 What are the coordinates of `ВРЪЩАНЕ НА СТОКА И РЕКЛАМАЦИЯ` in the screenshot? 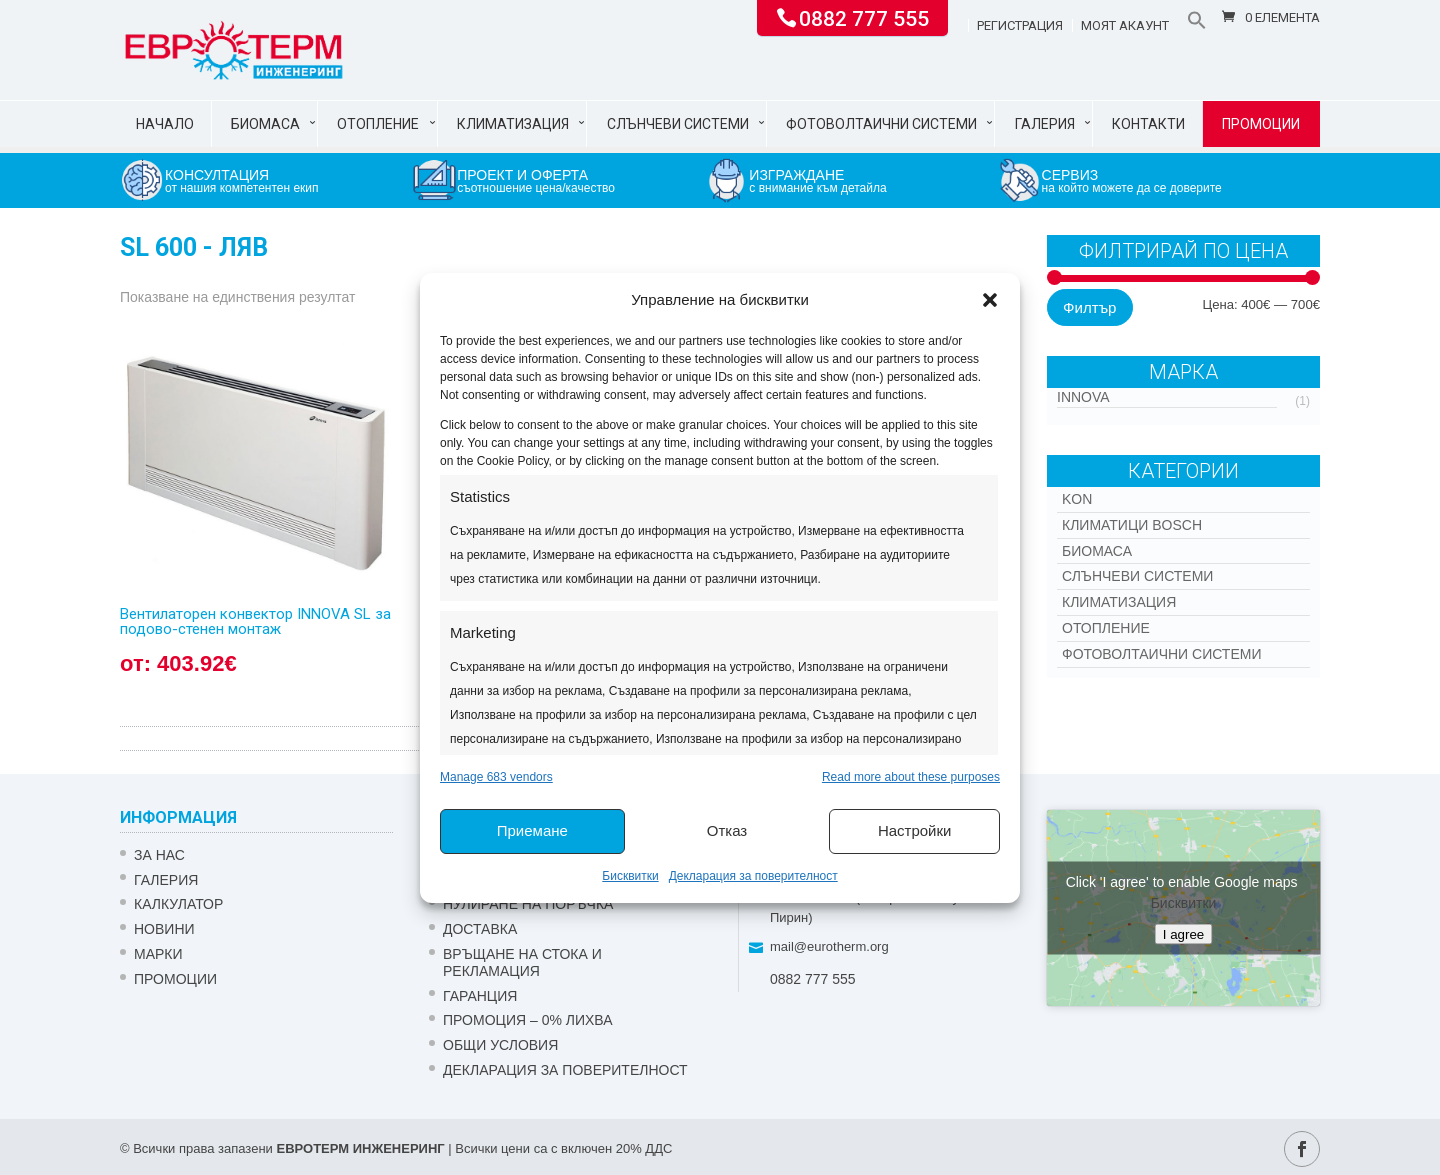 It's located at (522, 962).